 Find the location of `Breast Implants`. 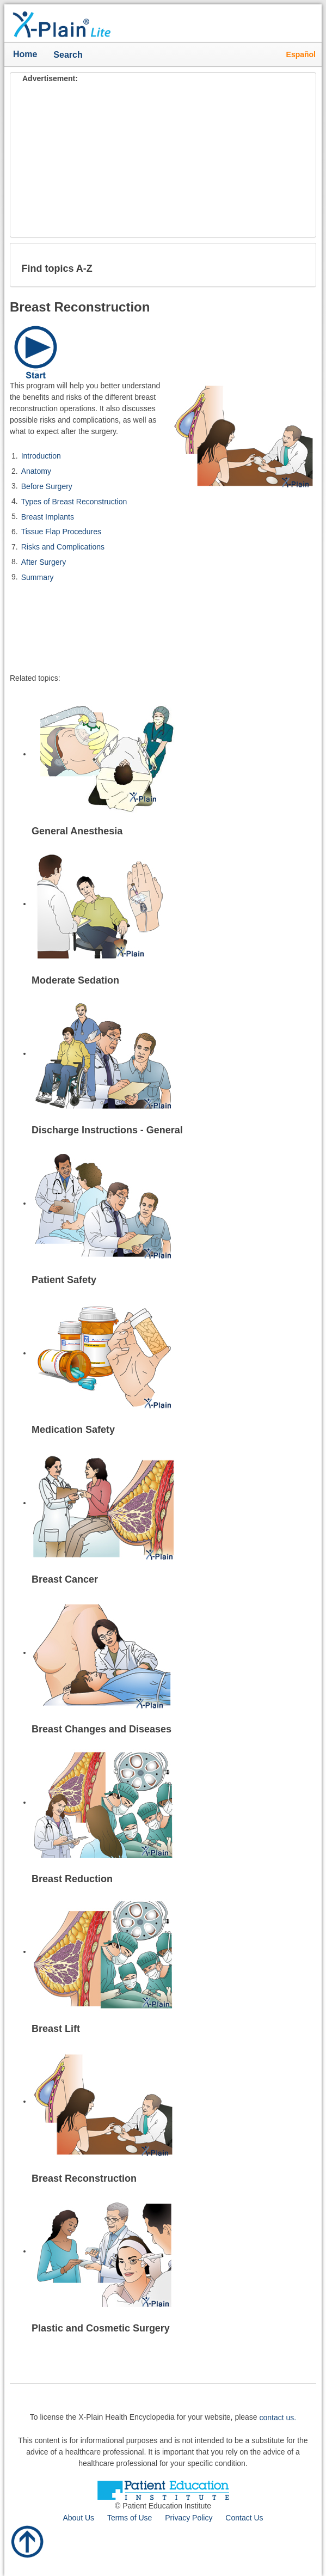

Breast Implants is located at coordinates (47, 516).